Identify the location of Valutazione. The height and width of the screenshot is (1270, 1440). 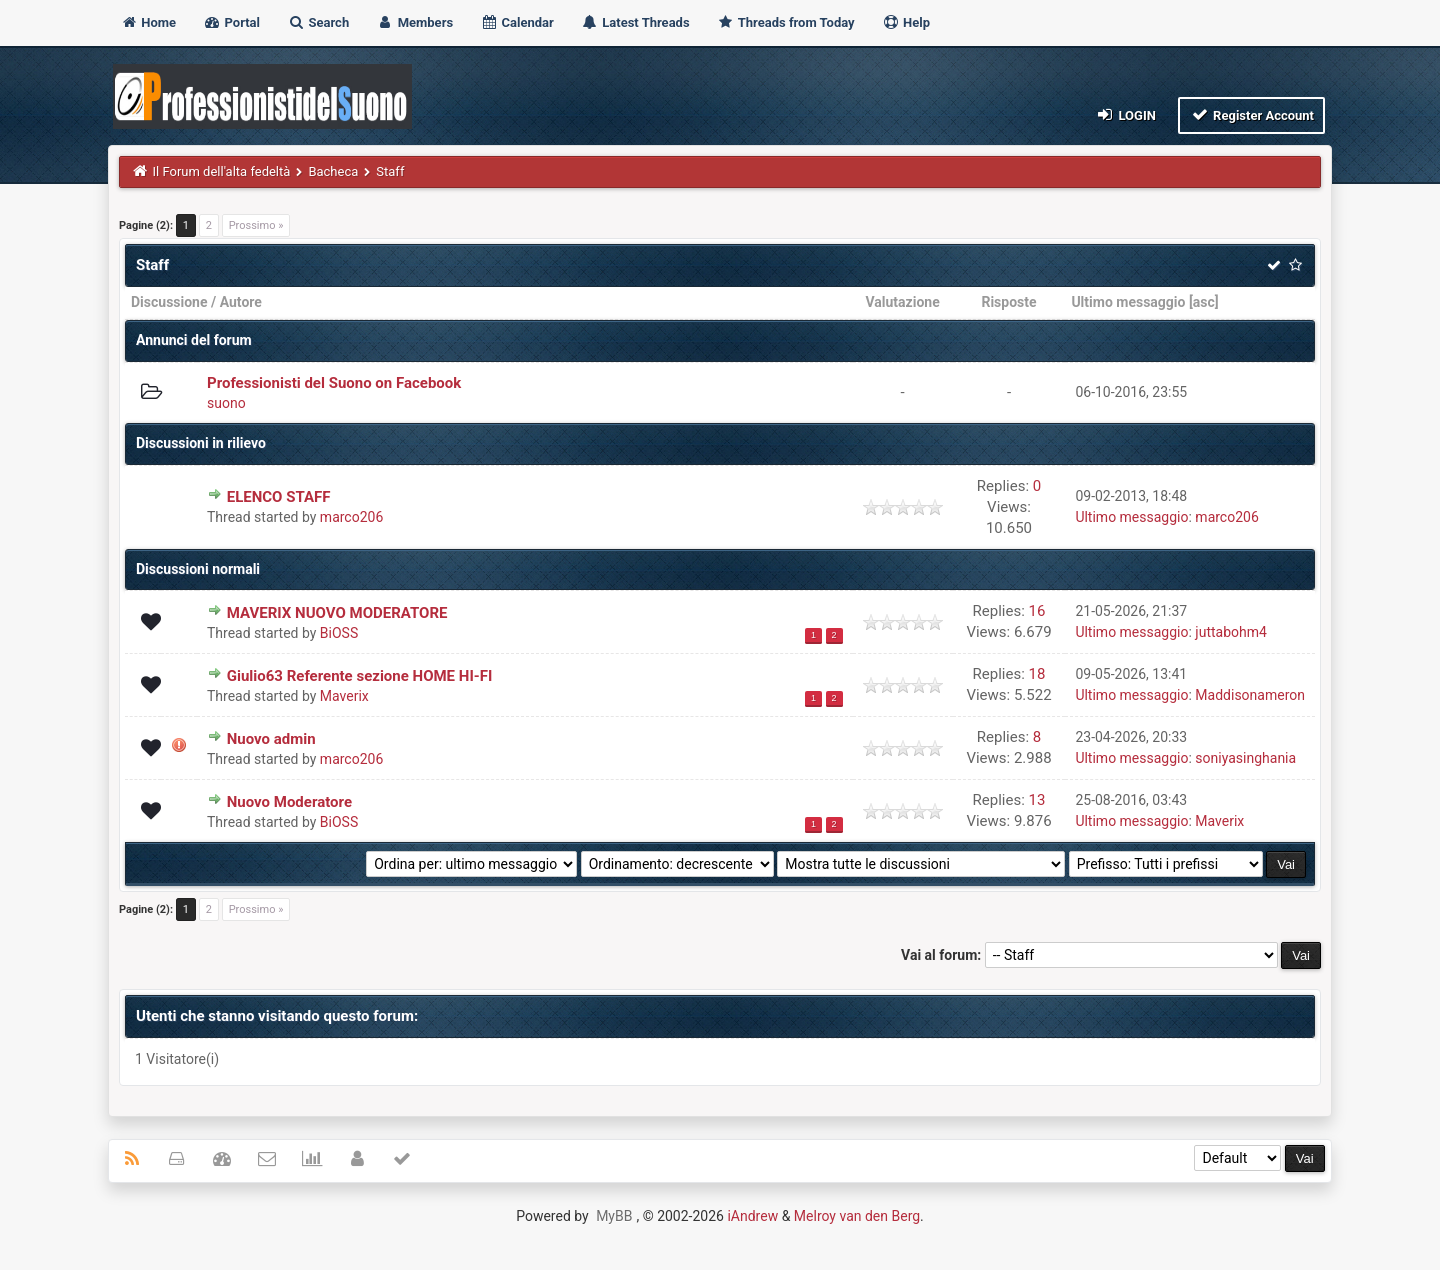
(902, 302).